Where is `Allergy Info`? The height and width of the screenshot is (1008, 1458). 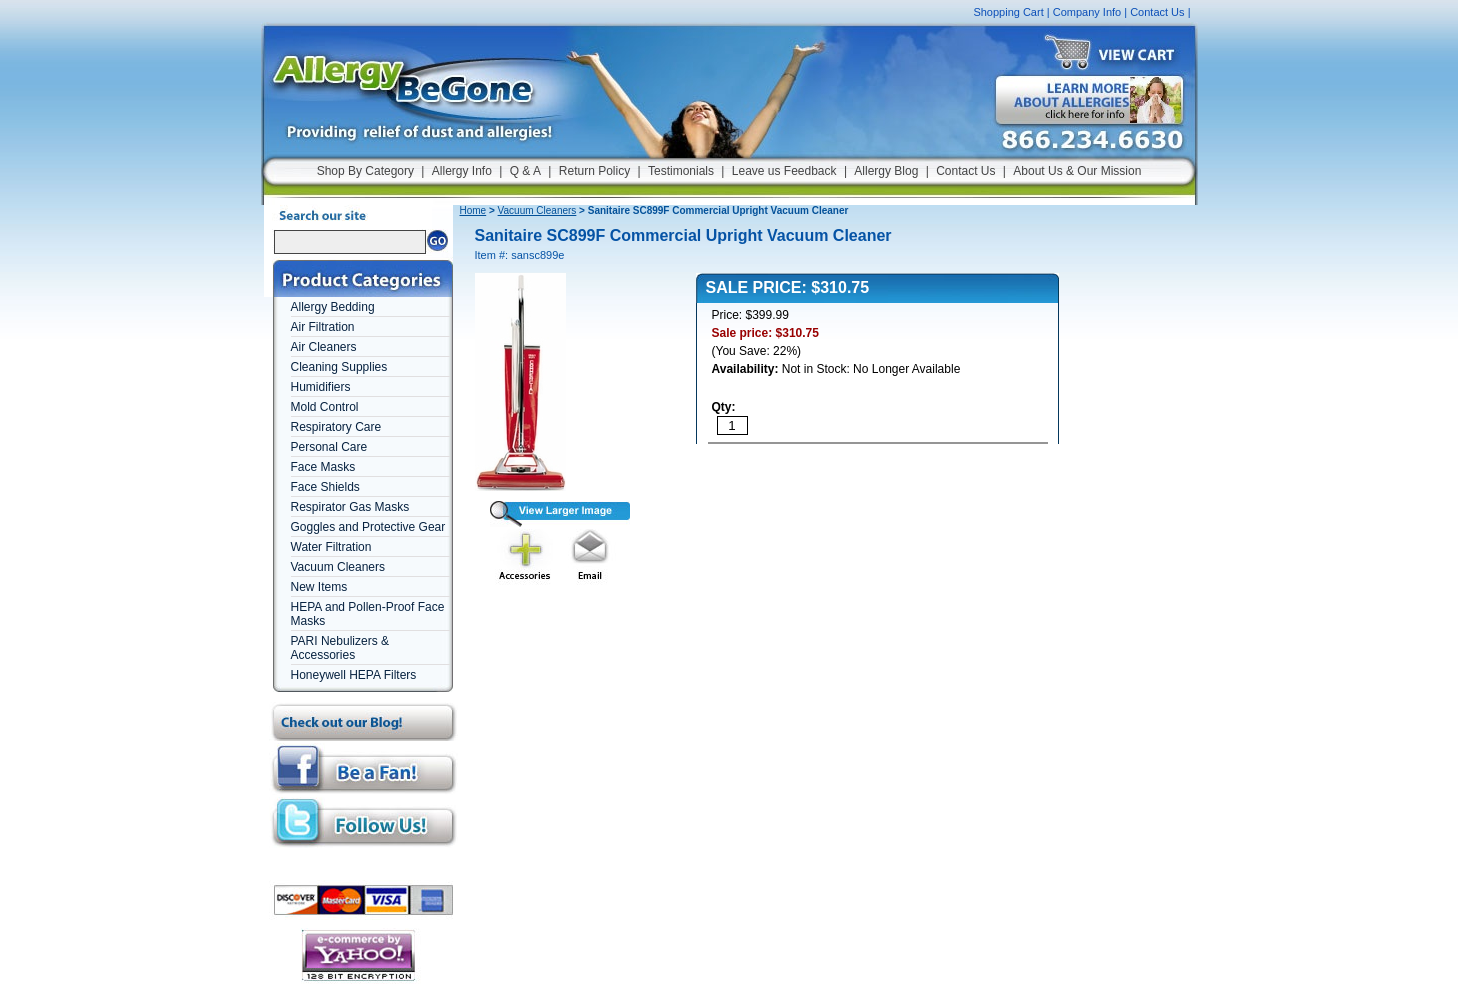 Allergy Info is located at coordinates (462, 171).